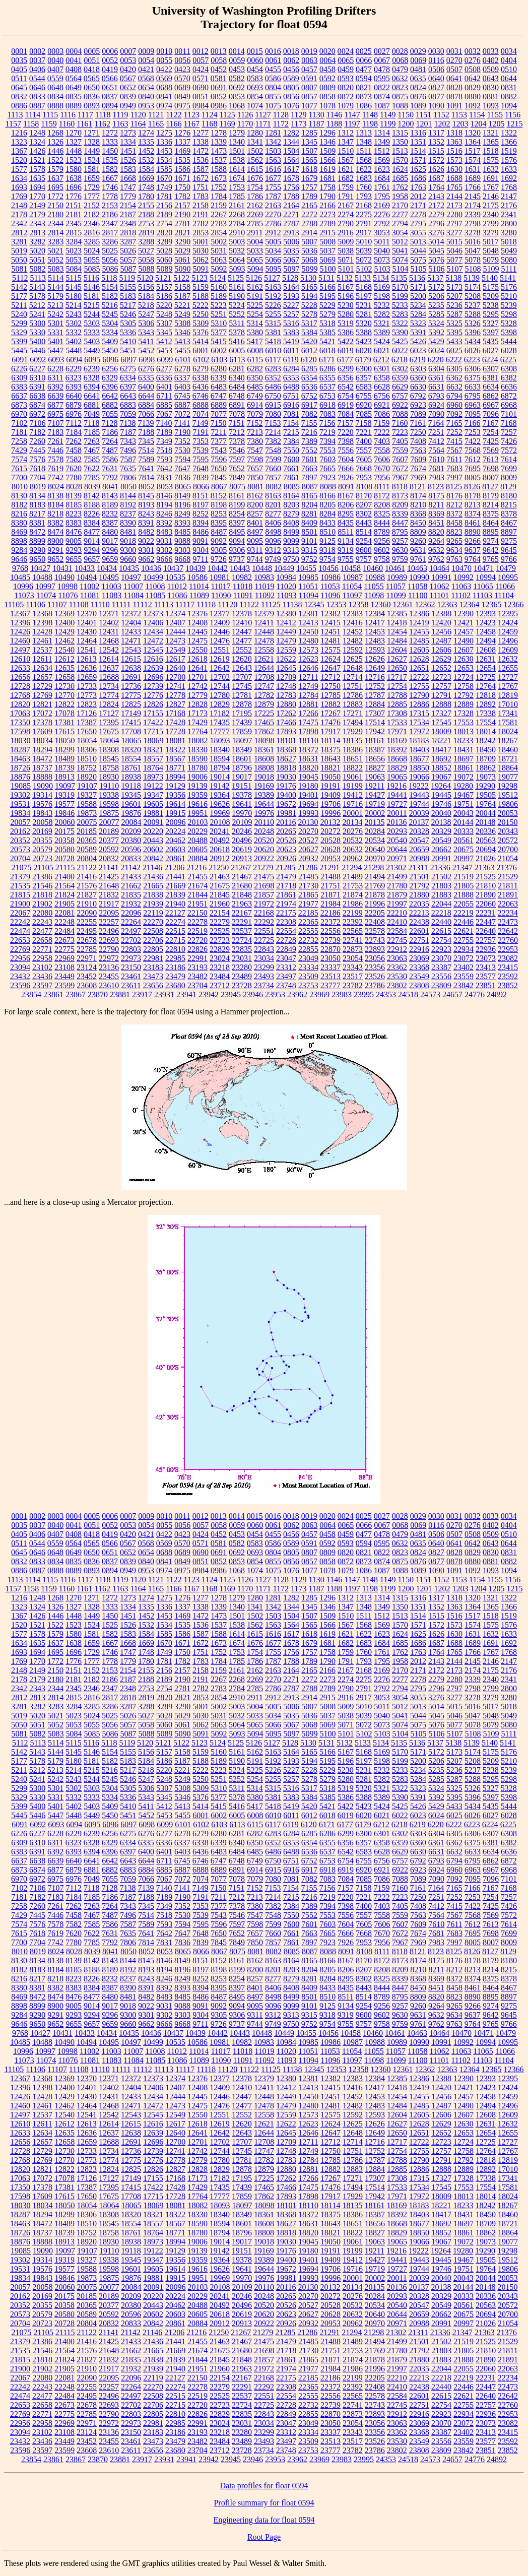 This screenshot has height=2576, width=528. What do you see at coordinates (418, 486) in the screenshot?
I see `8121` at bounding box center [418, 486].